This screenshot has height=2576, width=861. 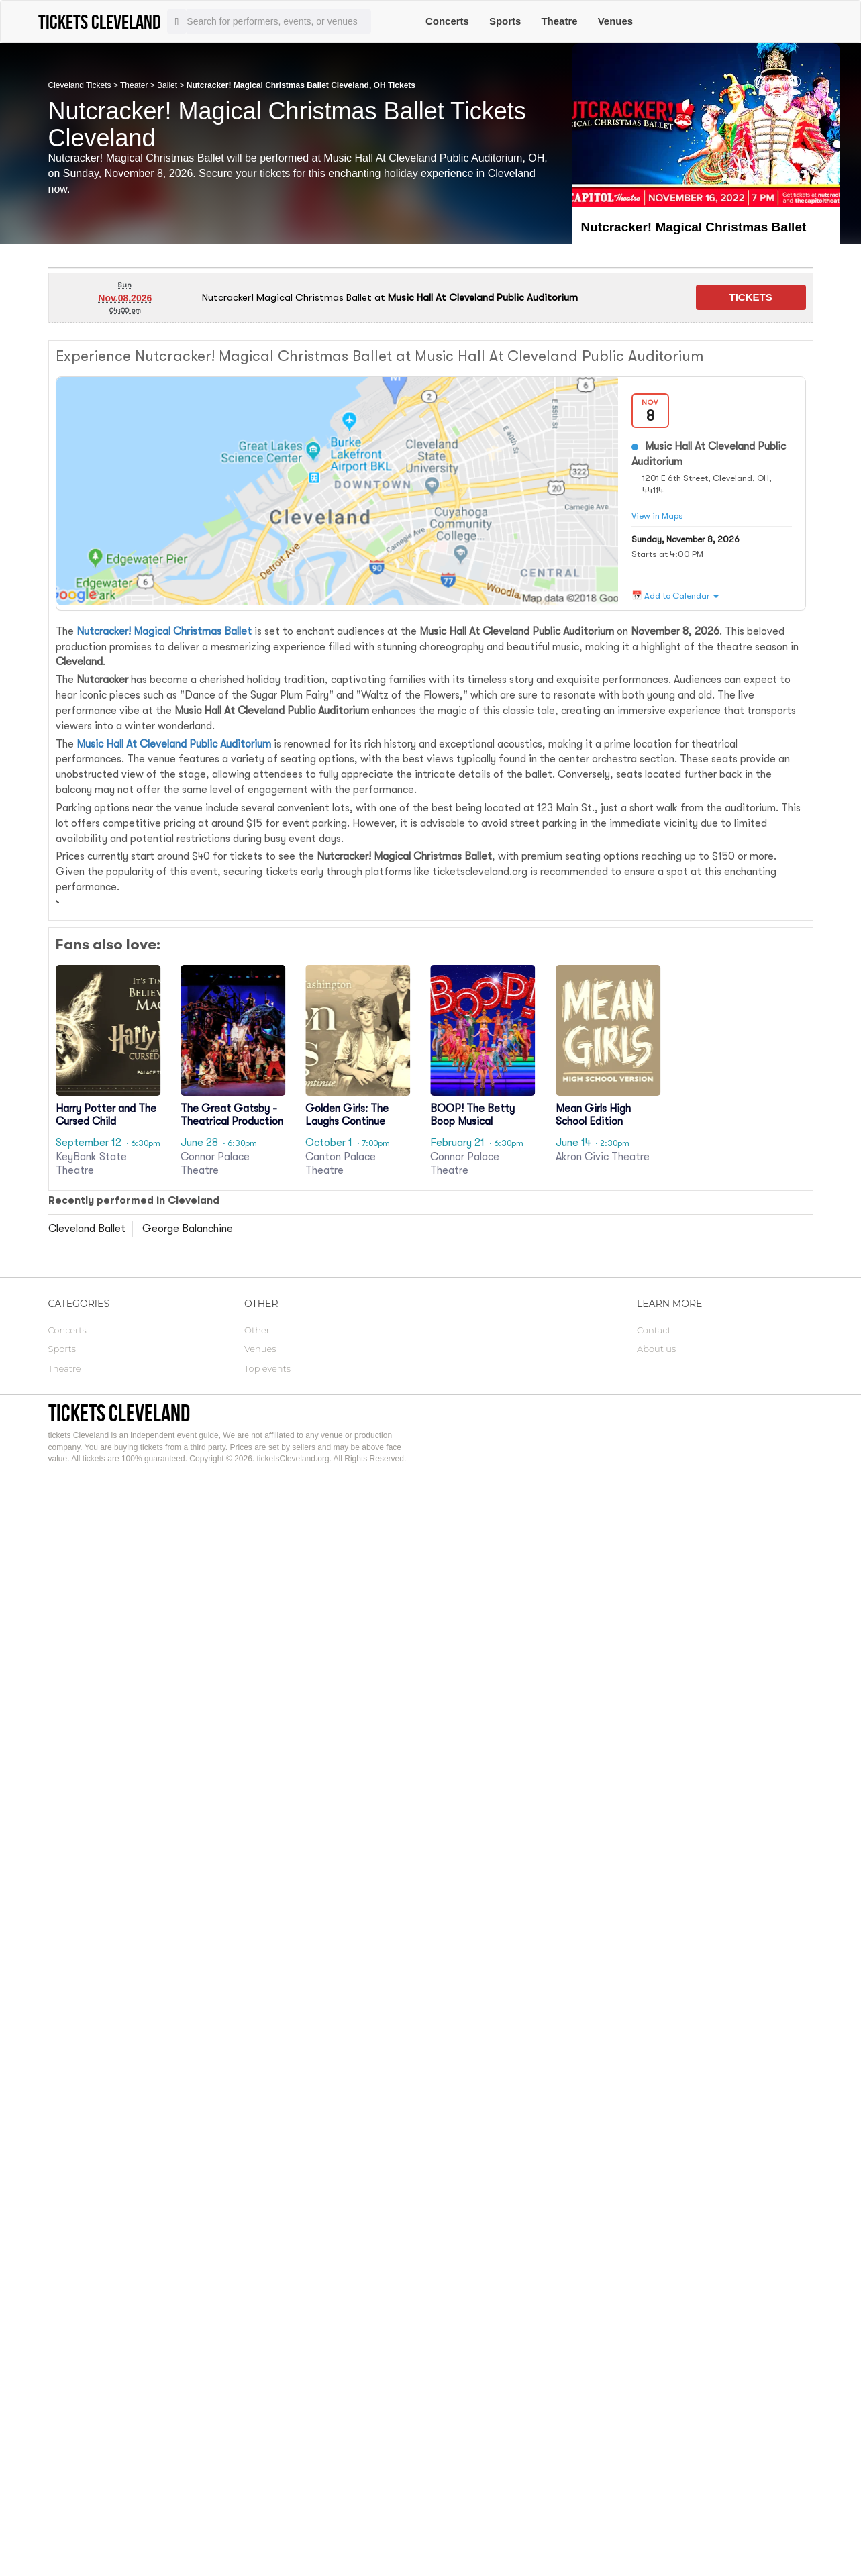 What do you see at coordinates (654, 1330) in the screenshot?
I see `Contact` at bounding box center [654, 1330].